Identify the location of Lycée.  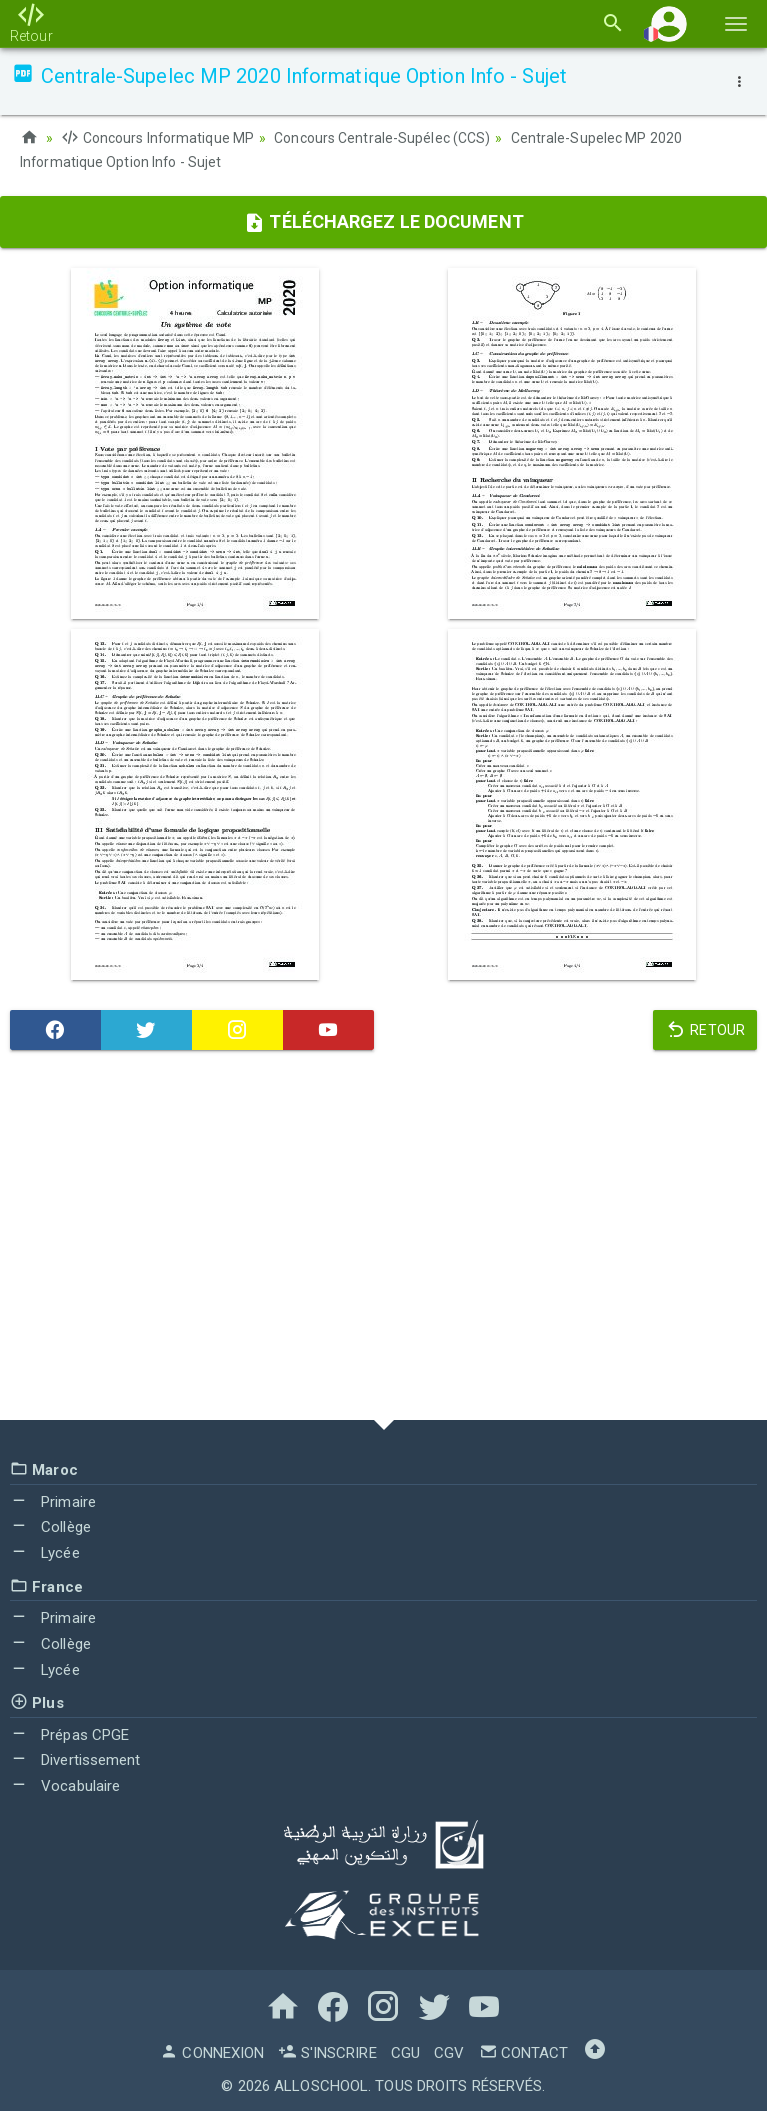
(45, 1551).